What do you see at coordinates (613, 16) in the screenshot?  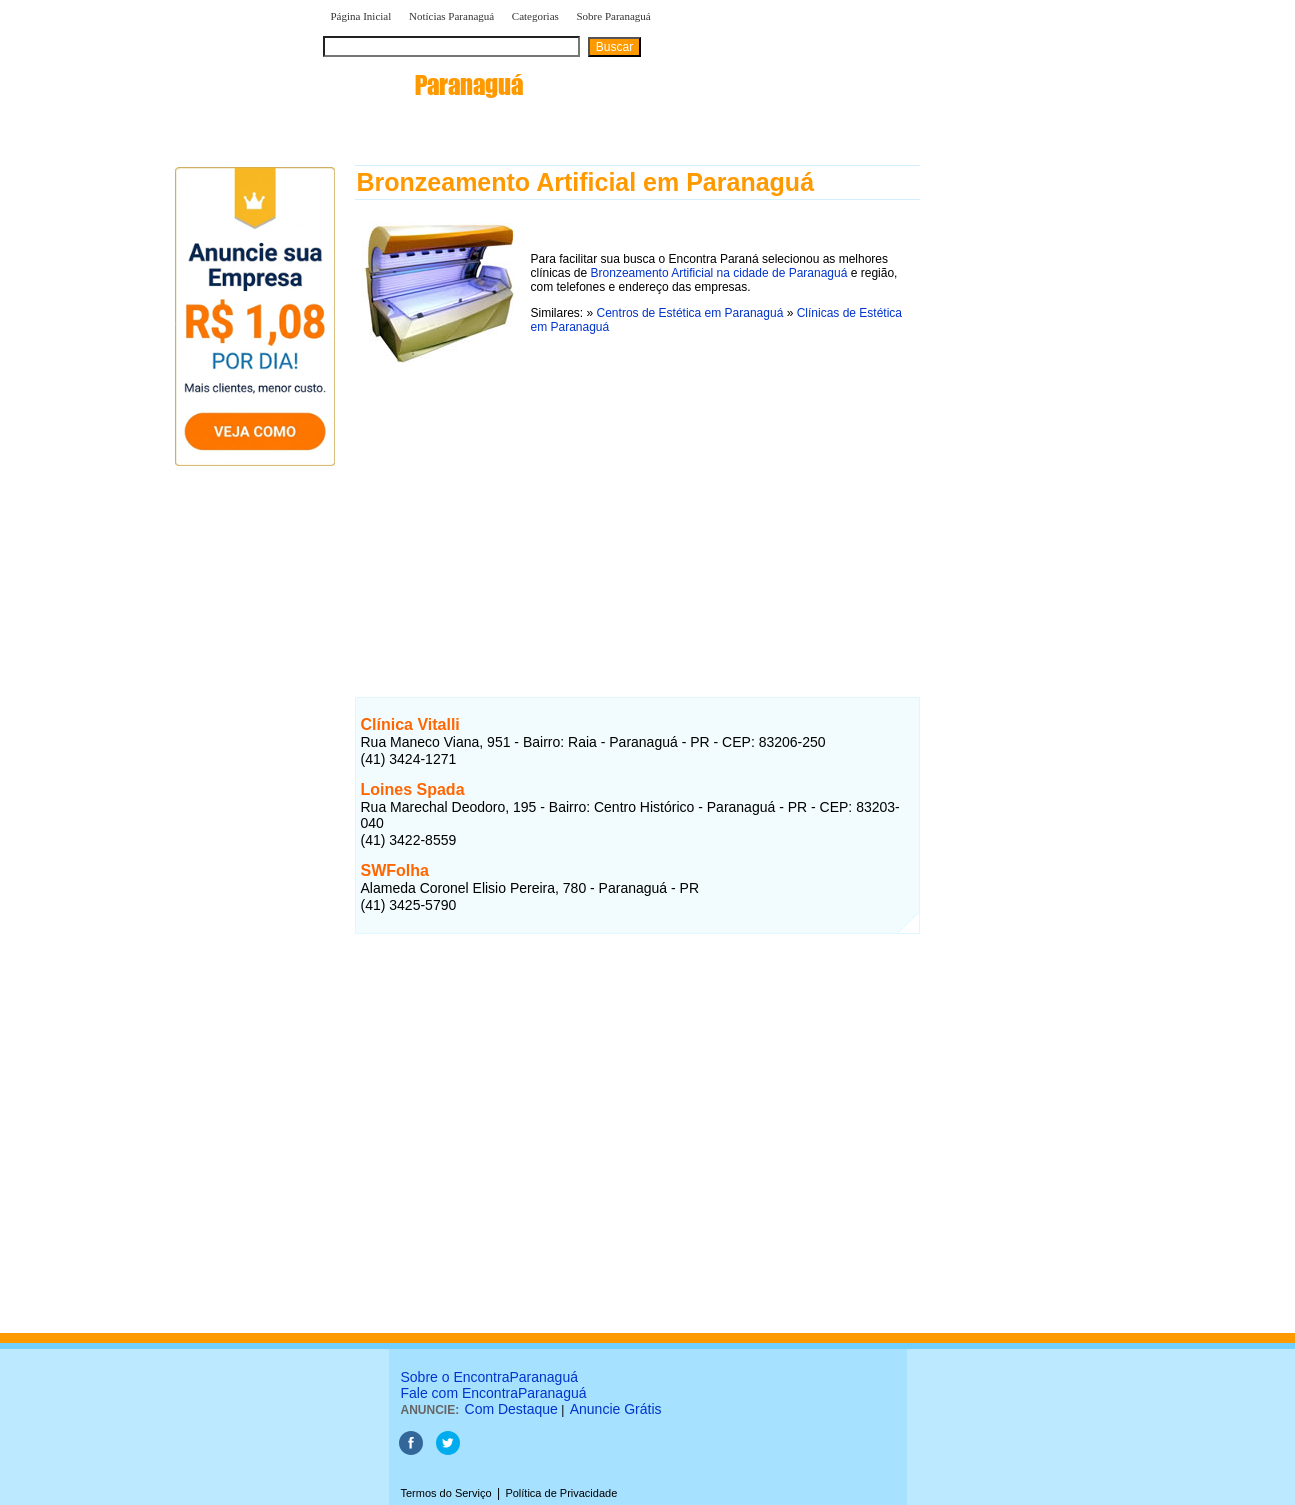 I see `Sobre Paranaguá` at bounding box center [613, 16].